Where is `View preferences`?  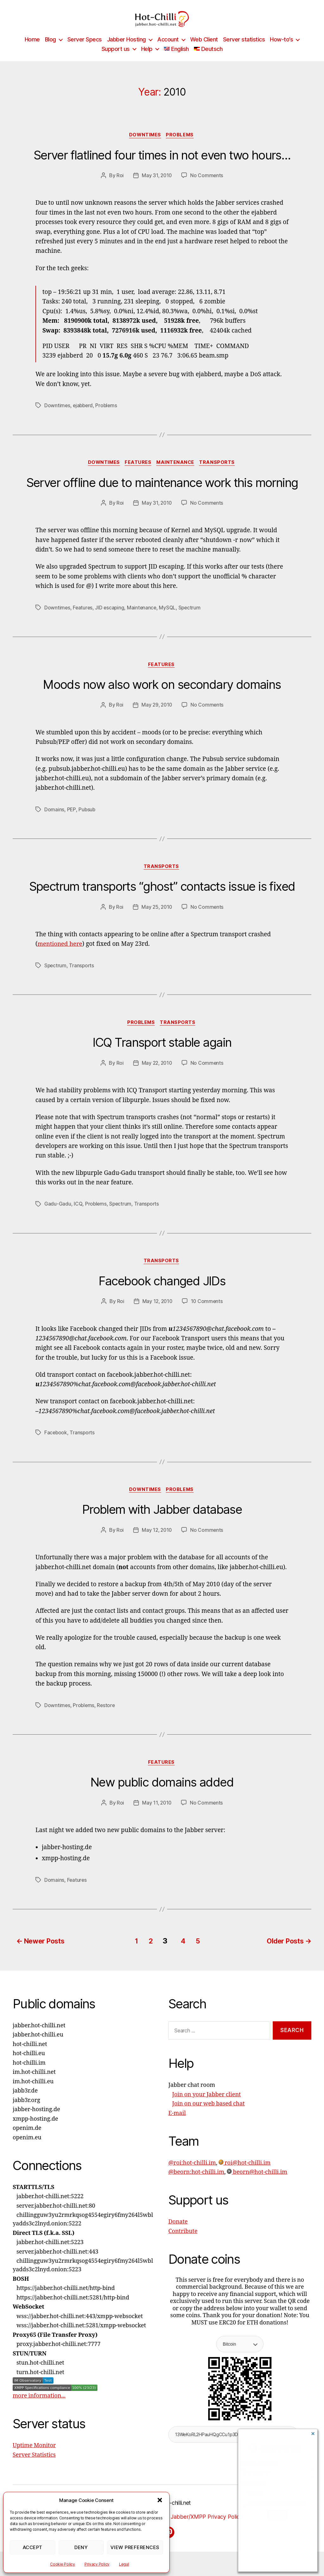 View preferences is located at coordinates (134, 2547).